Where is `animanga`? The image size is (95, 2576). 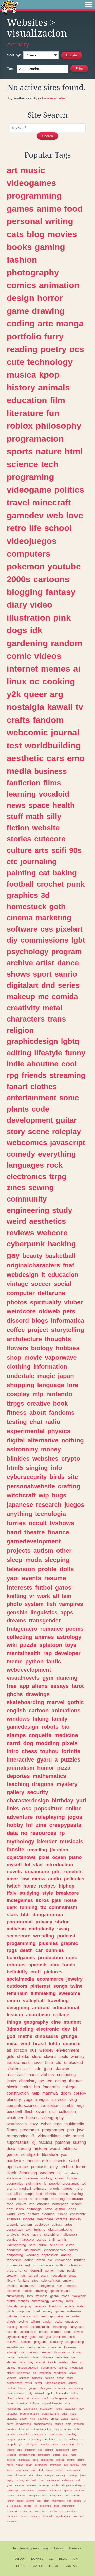 animanga is located at coordinates (34, 2209).